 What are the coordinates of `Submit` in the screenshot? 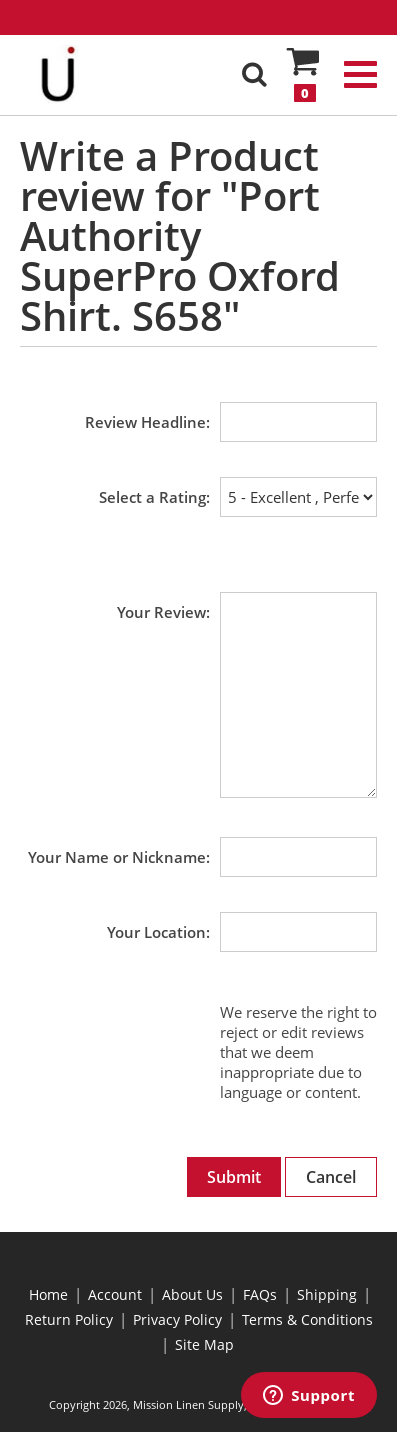 It's located at (234, 1177).